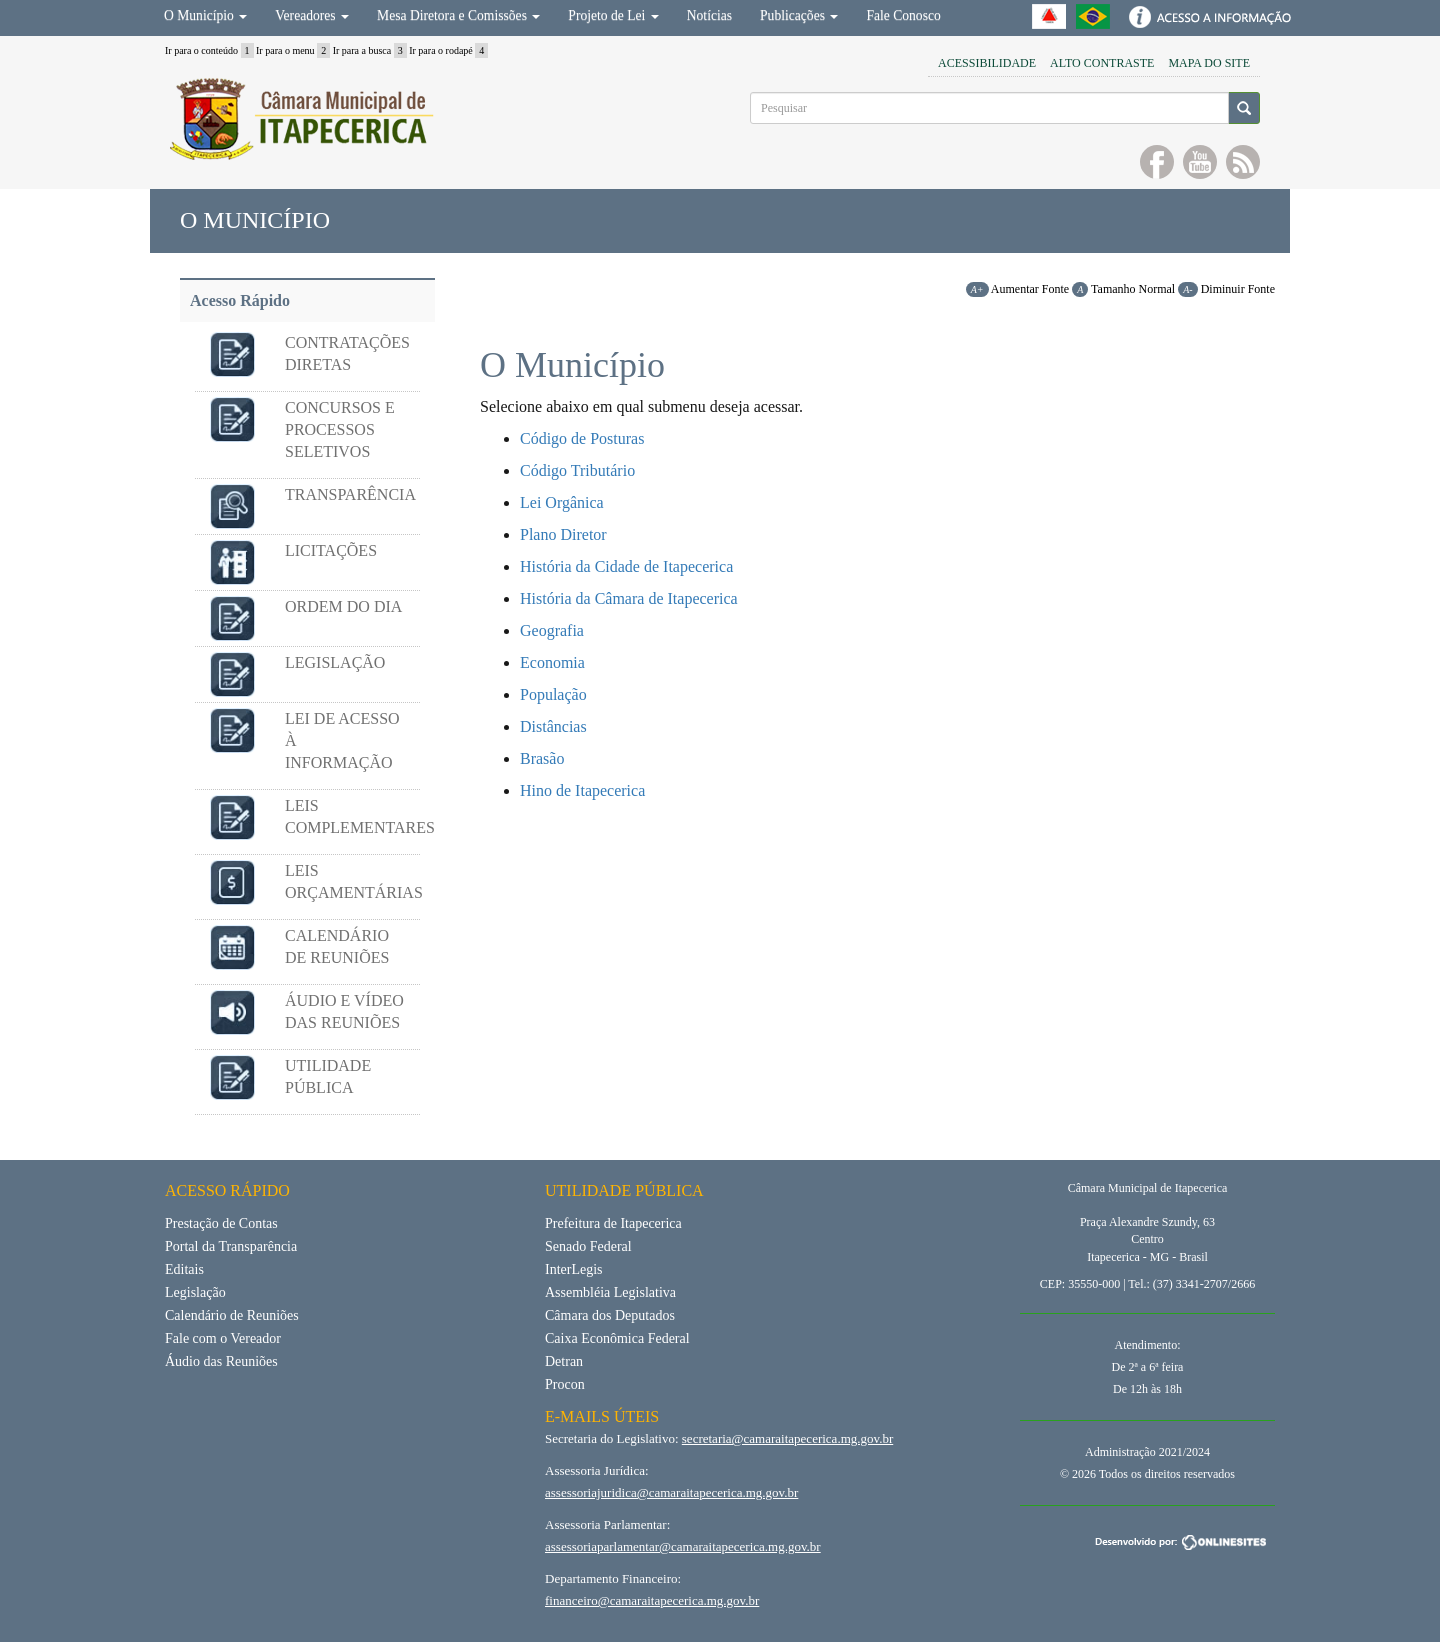 The width and height of the screenshot is (1440, 1642). Describe the element at coordinates (1209, 63) in the screenshot. I see `Mapa do Site` at that location.